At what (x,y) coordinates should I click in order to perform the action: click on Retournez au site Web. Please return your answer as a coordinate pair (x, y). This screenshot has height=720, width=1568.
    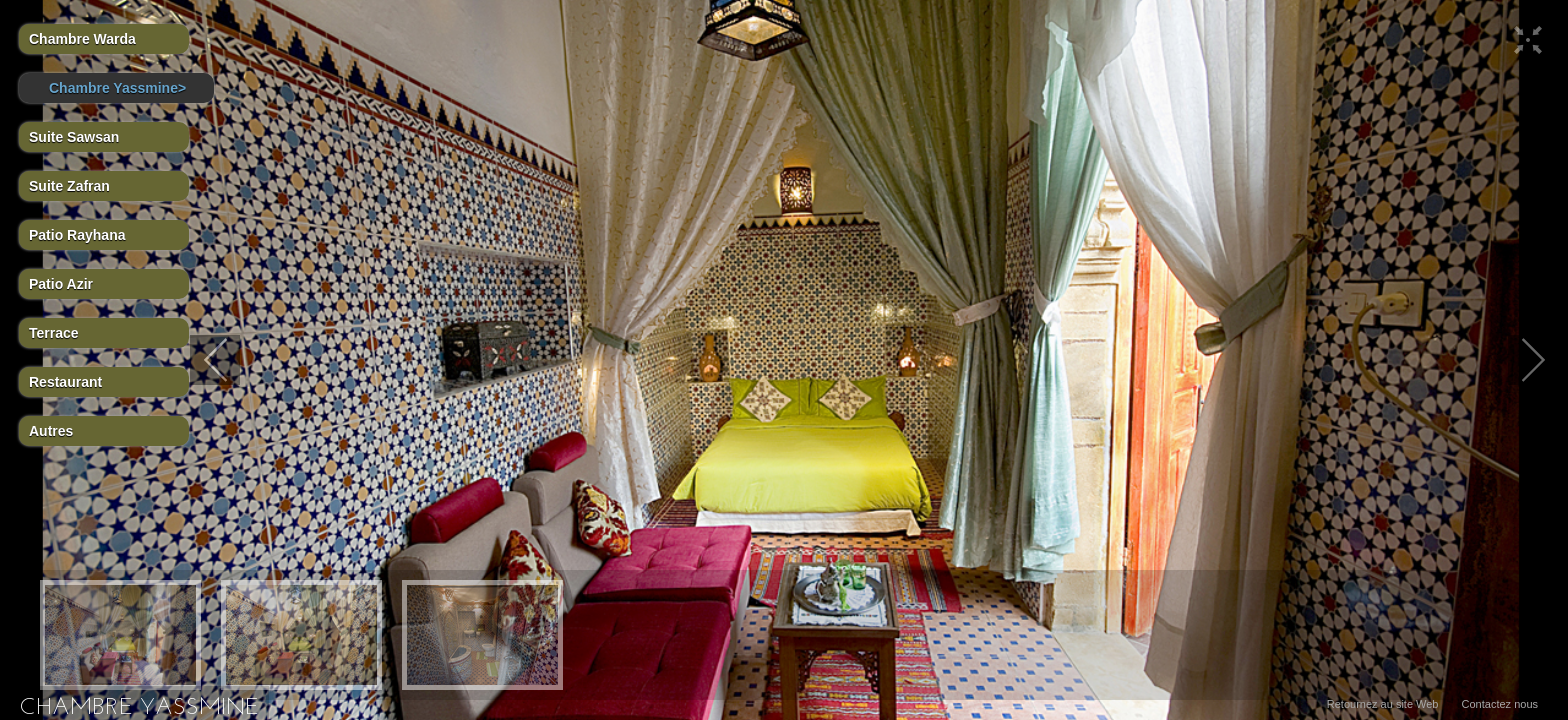
    Looking at the image, I should click on (1383, 704).